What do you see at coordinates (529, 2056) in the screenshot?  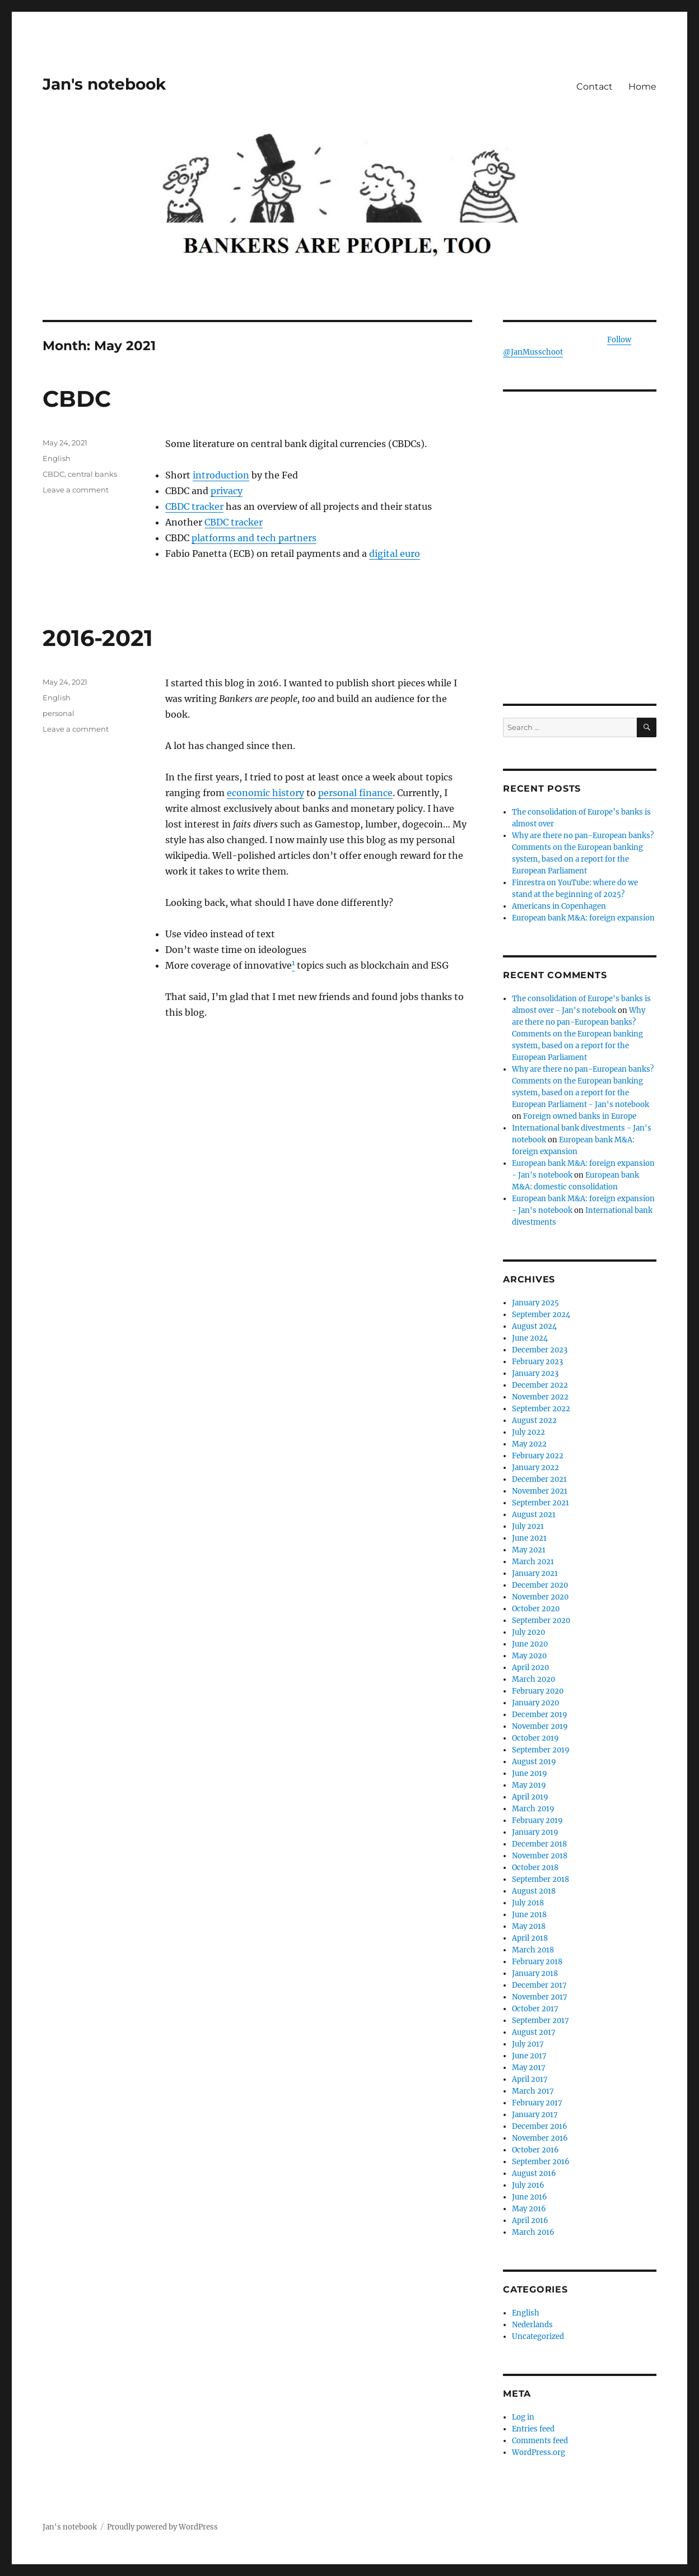 I see `June 2017` at bounding box center [529, 2056].